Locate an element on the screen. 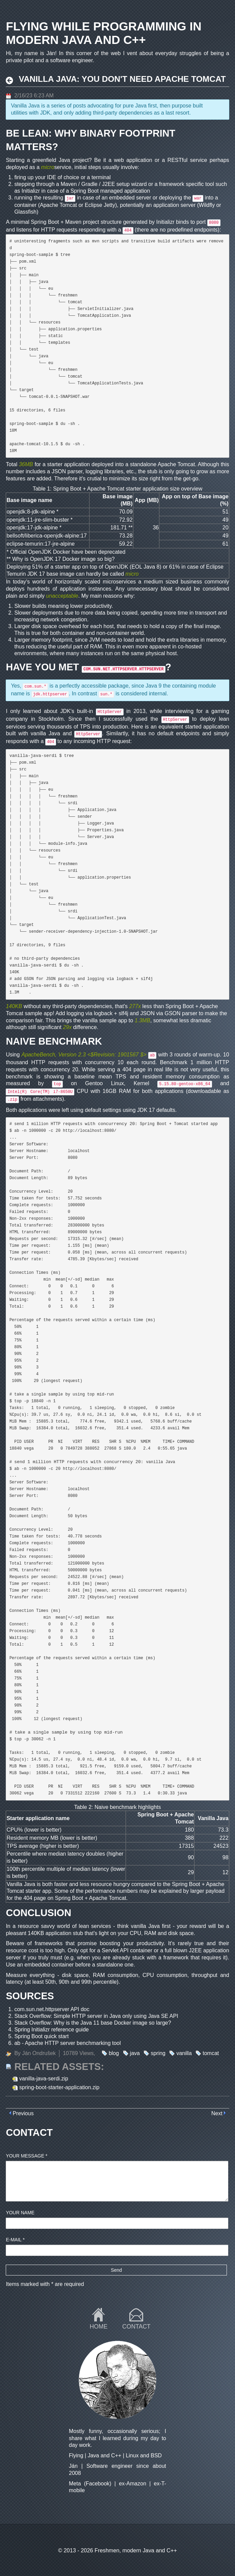 The image size is (235, 2576). Your message is located at coordinates (26, 2155).